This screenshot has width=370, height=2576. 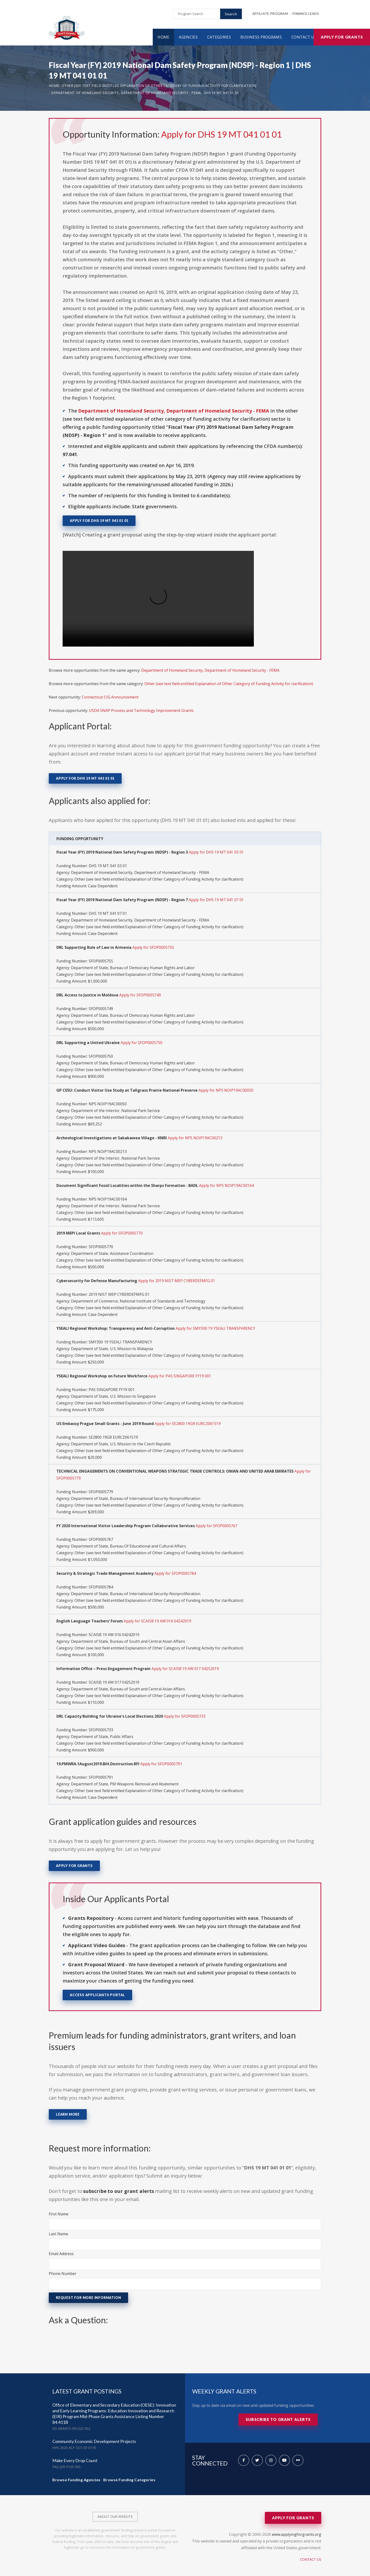 What do you see at coordinates (226, 1090) in the screenshot?
I see `Apply for NPS NOIP19AC00050` at bounding box center [226, 1090].